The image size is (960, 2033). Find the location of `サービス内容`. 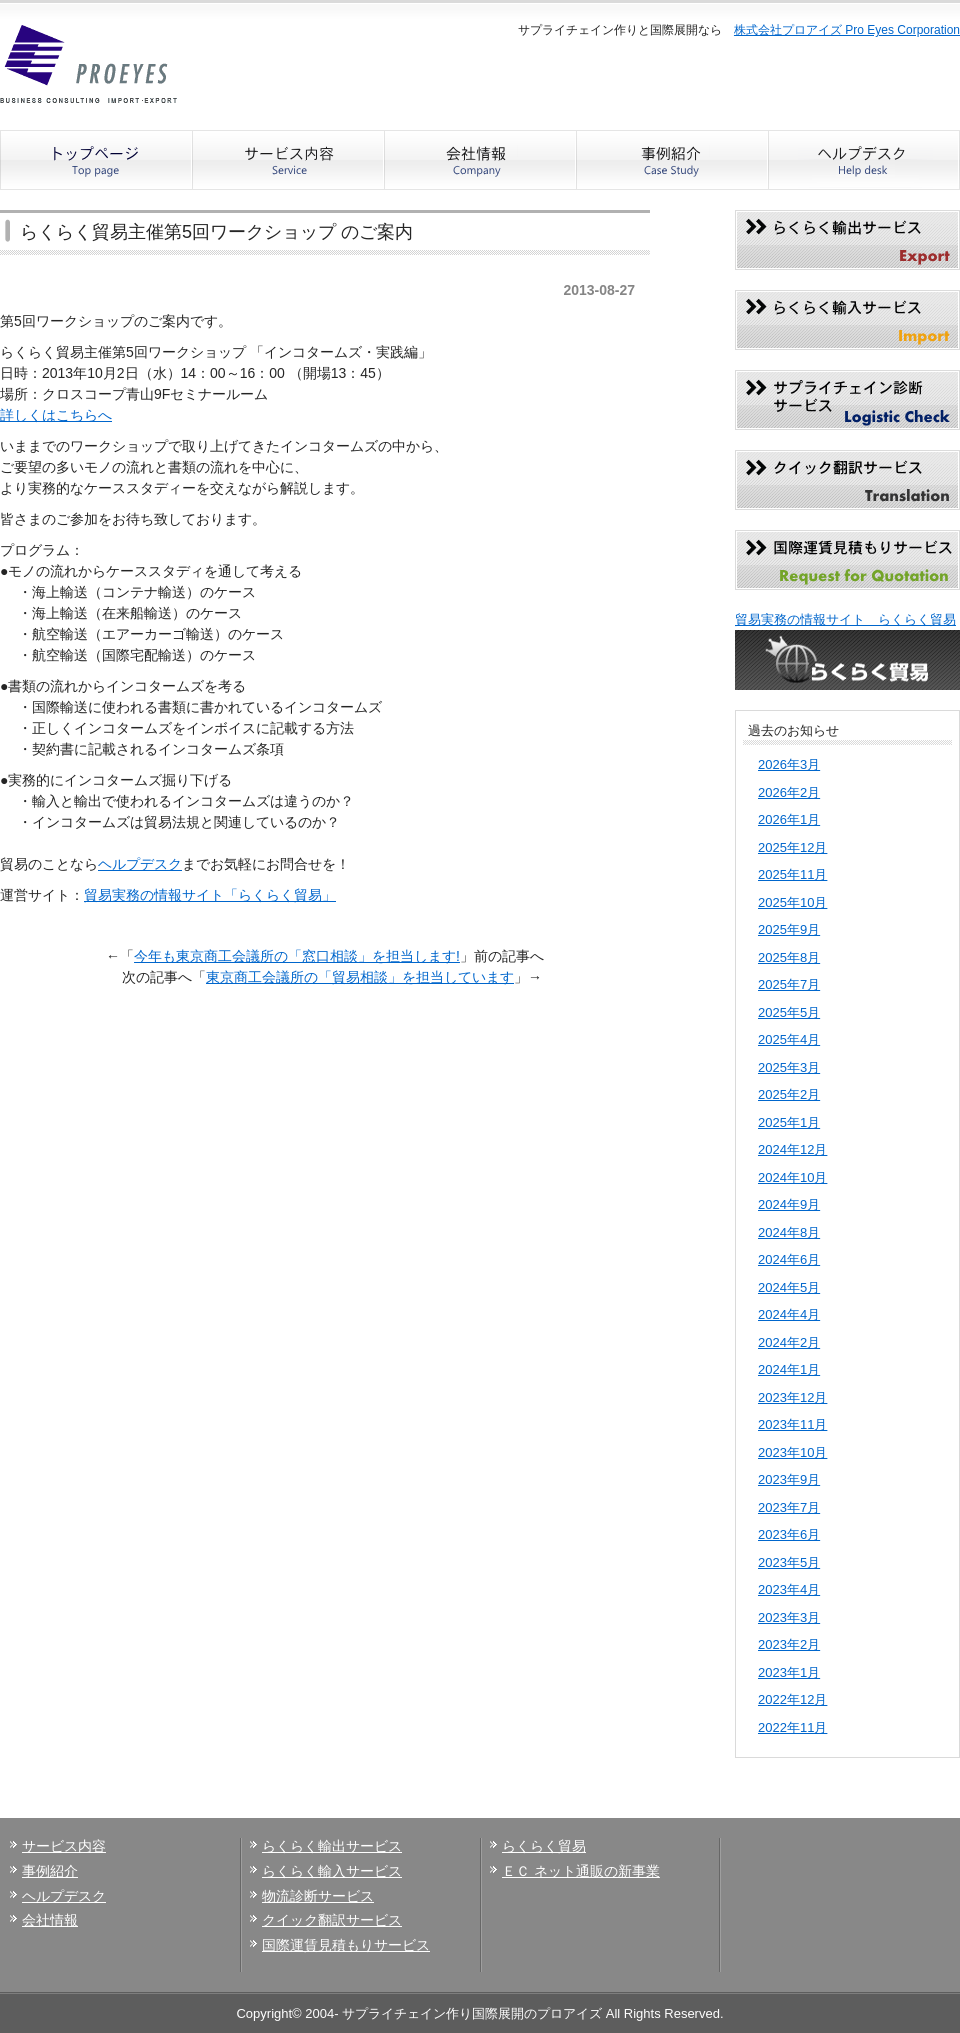

サービス内容 is located at coordinates (64, 1846).